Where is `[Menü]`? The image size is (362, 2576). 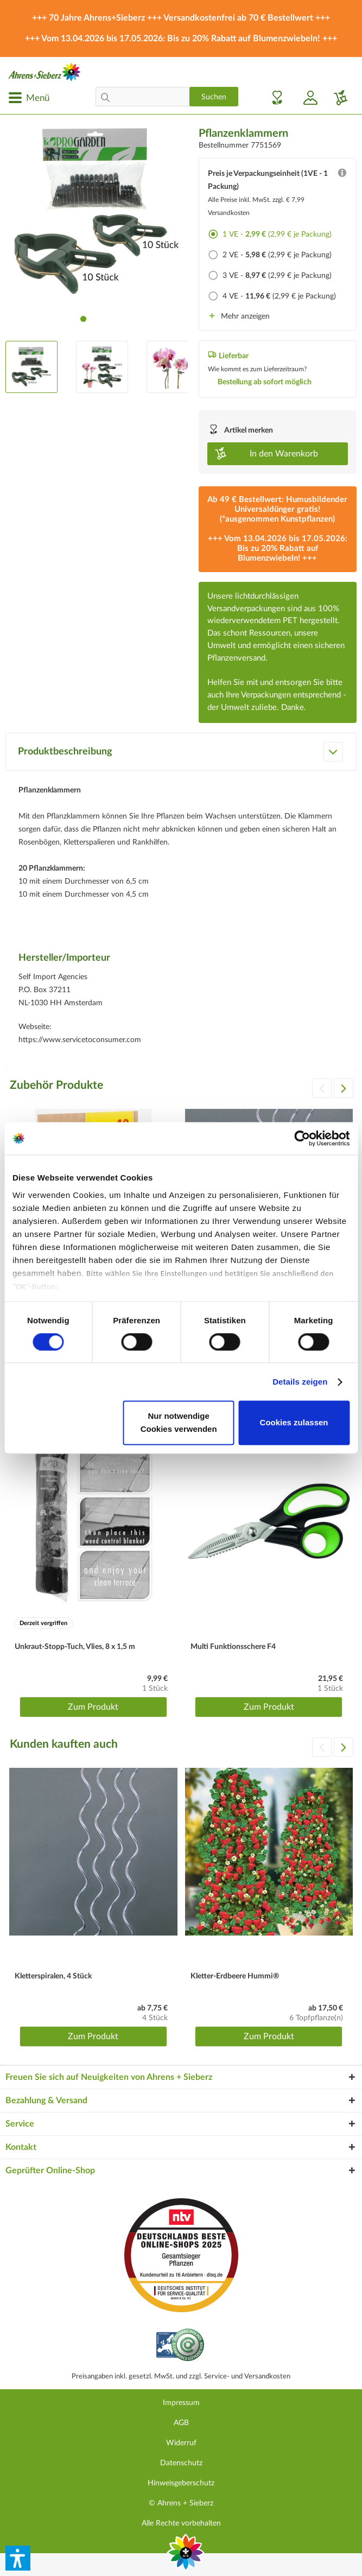
[Menü] is located at coordinates (29, 98).